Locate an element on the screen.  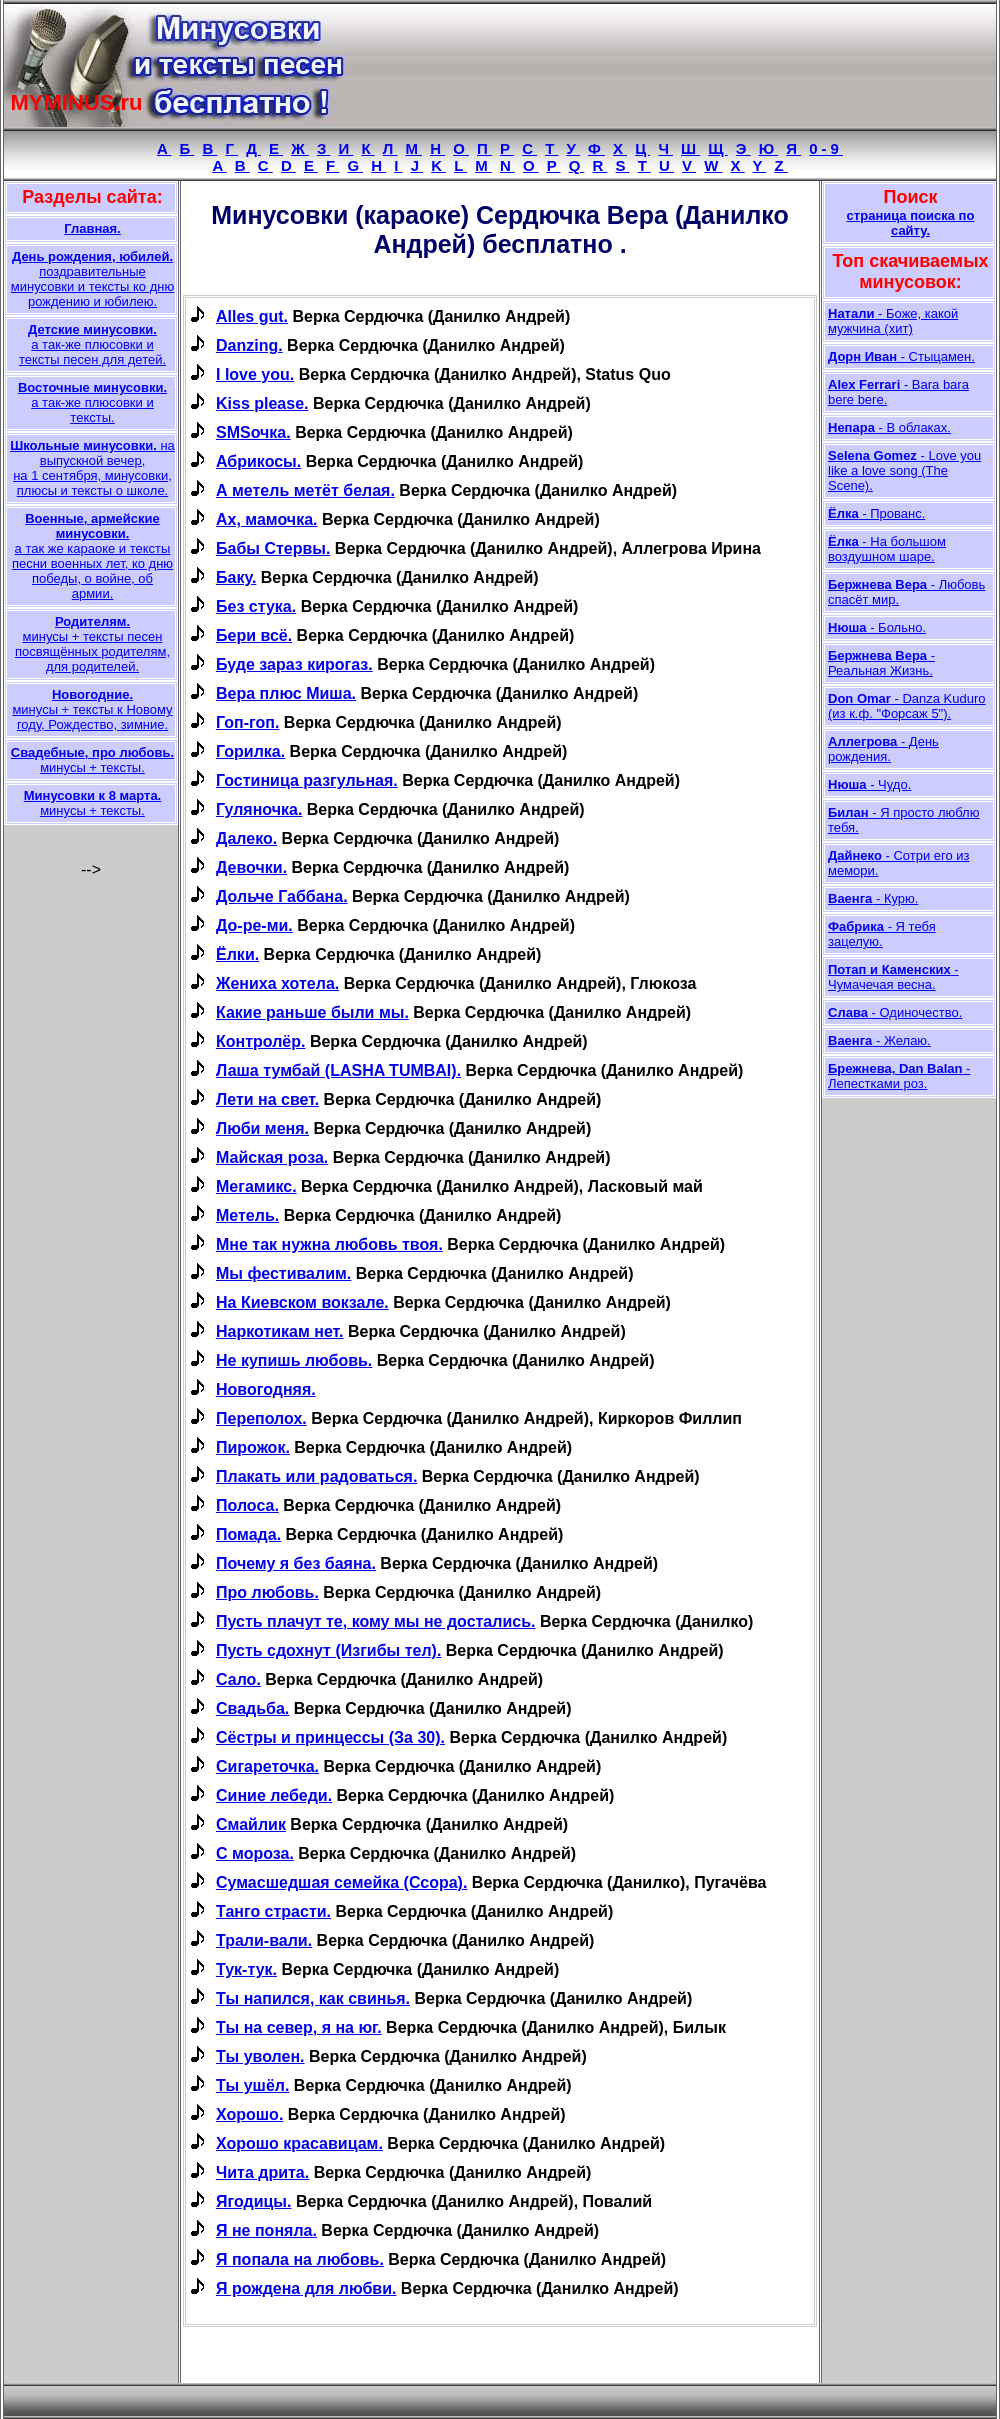
Почему я без баяна. is located at coordinates (296, 1563).